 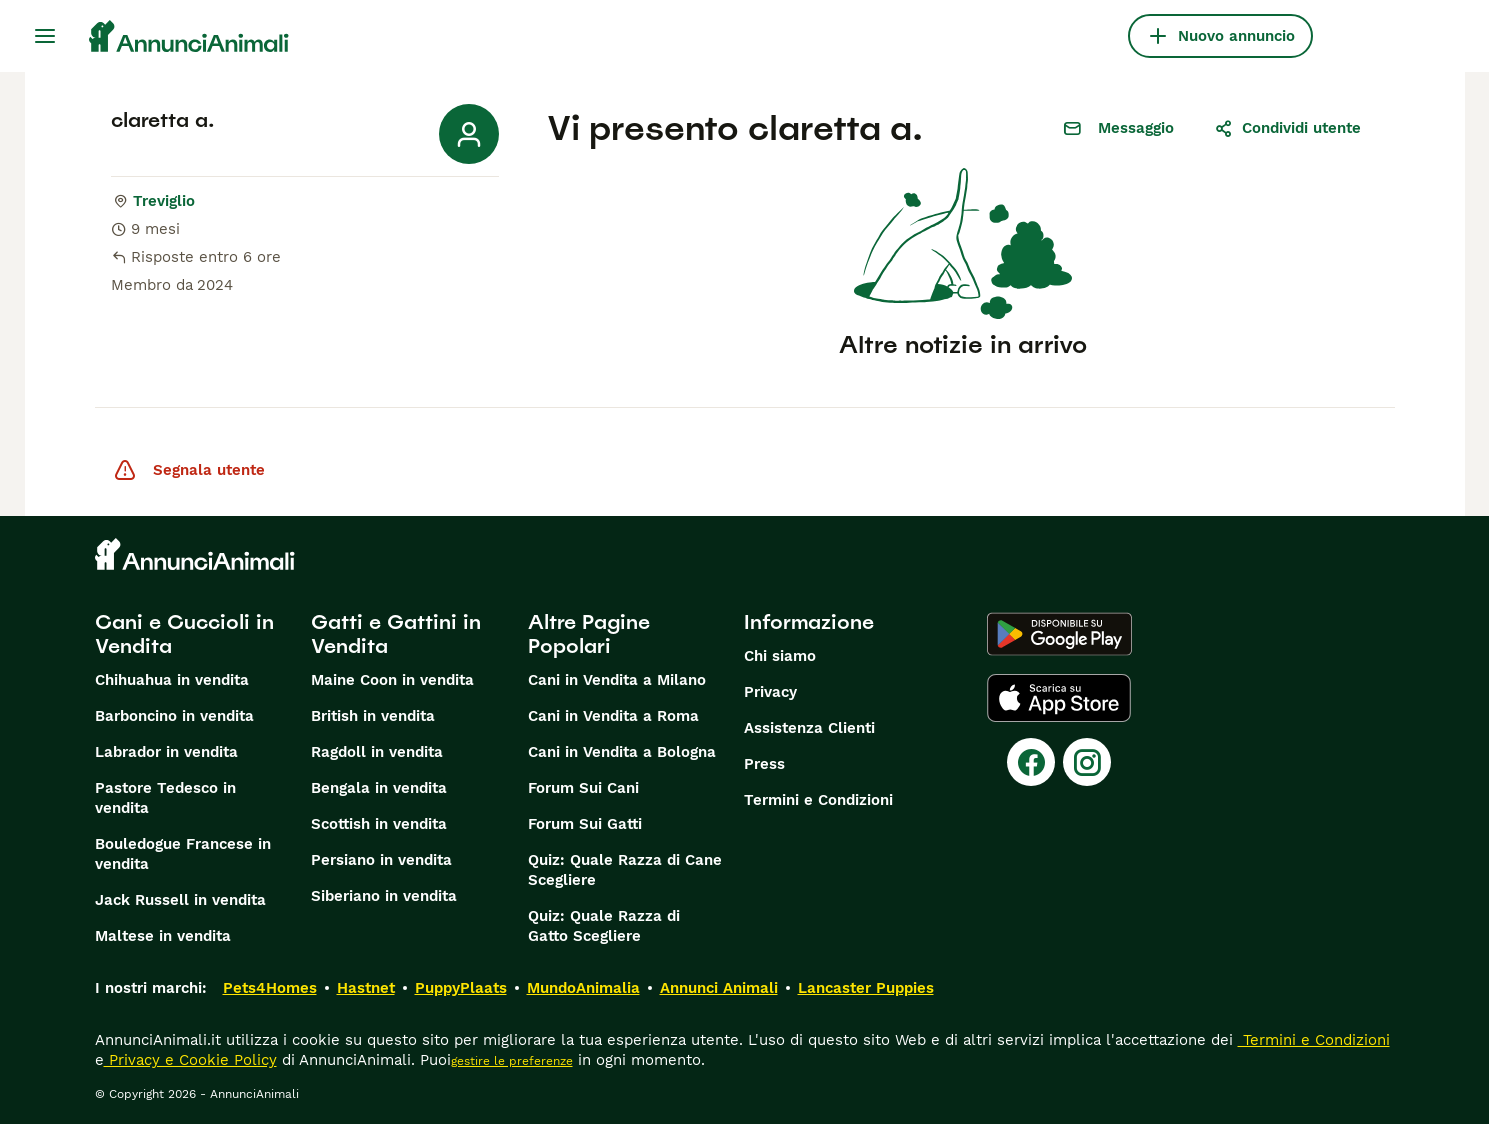 I want to click on Gatti e Gattini in Vendita, so click(x=396, y=634).